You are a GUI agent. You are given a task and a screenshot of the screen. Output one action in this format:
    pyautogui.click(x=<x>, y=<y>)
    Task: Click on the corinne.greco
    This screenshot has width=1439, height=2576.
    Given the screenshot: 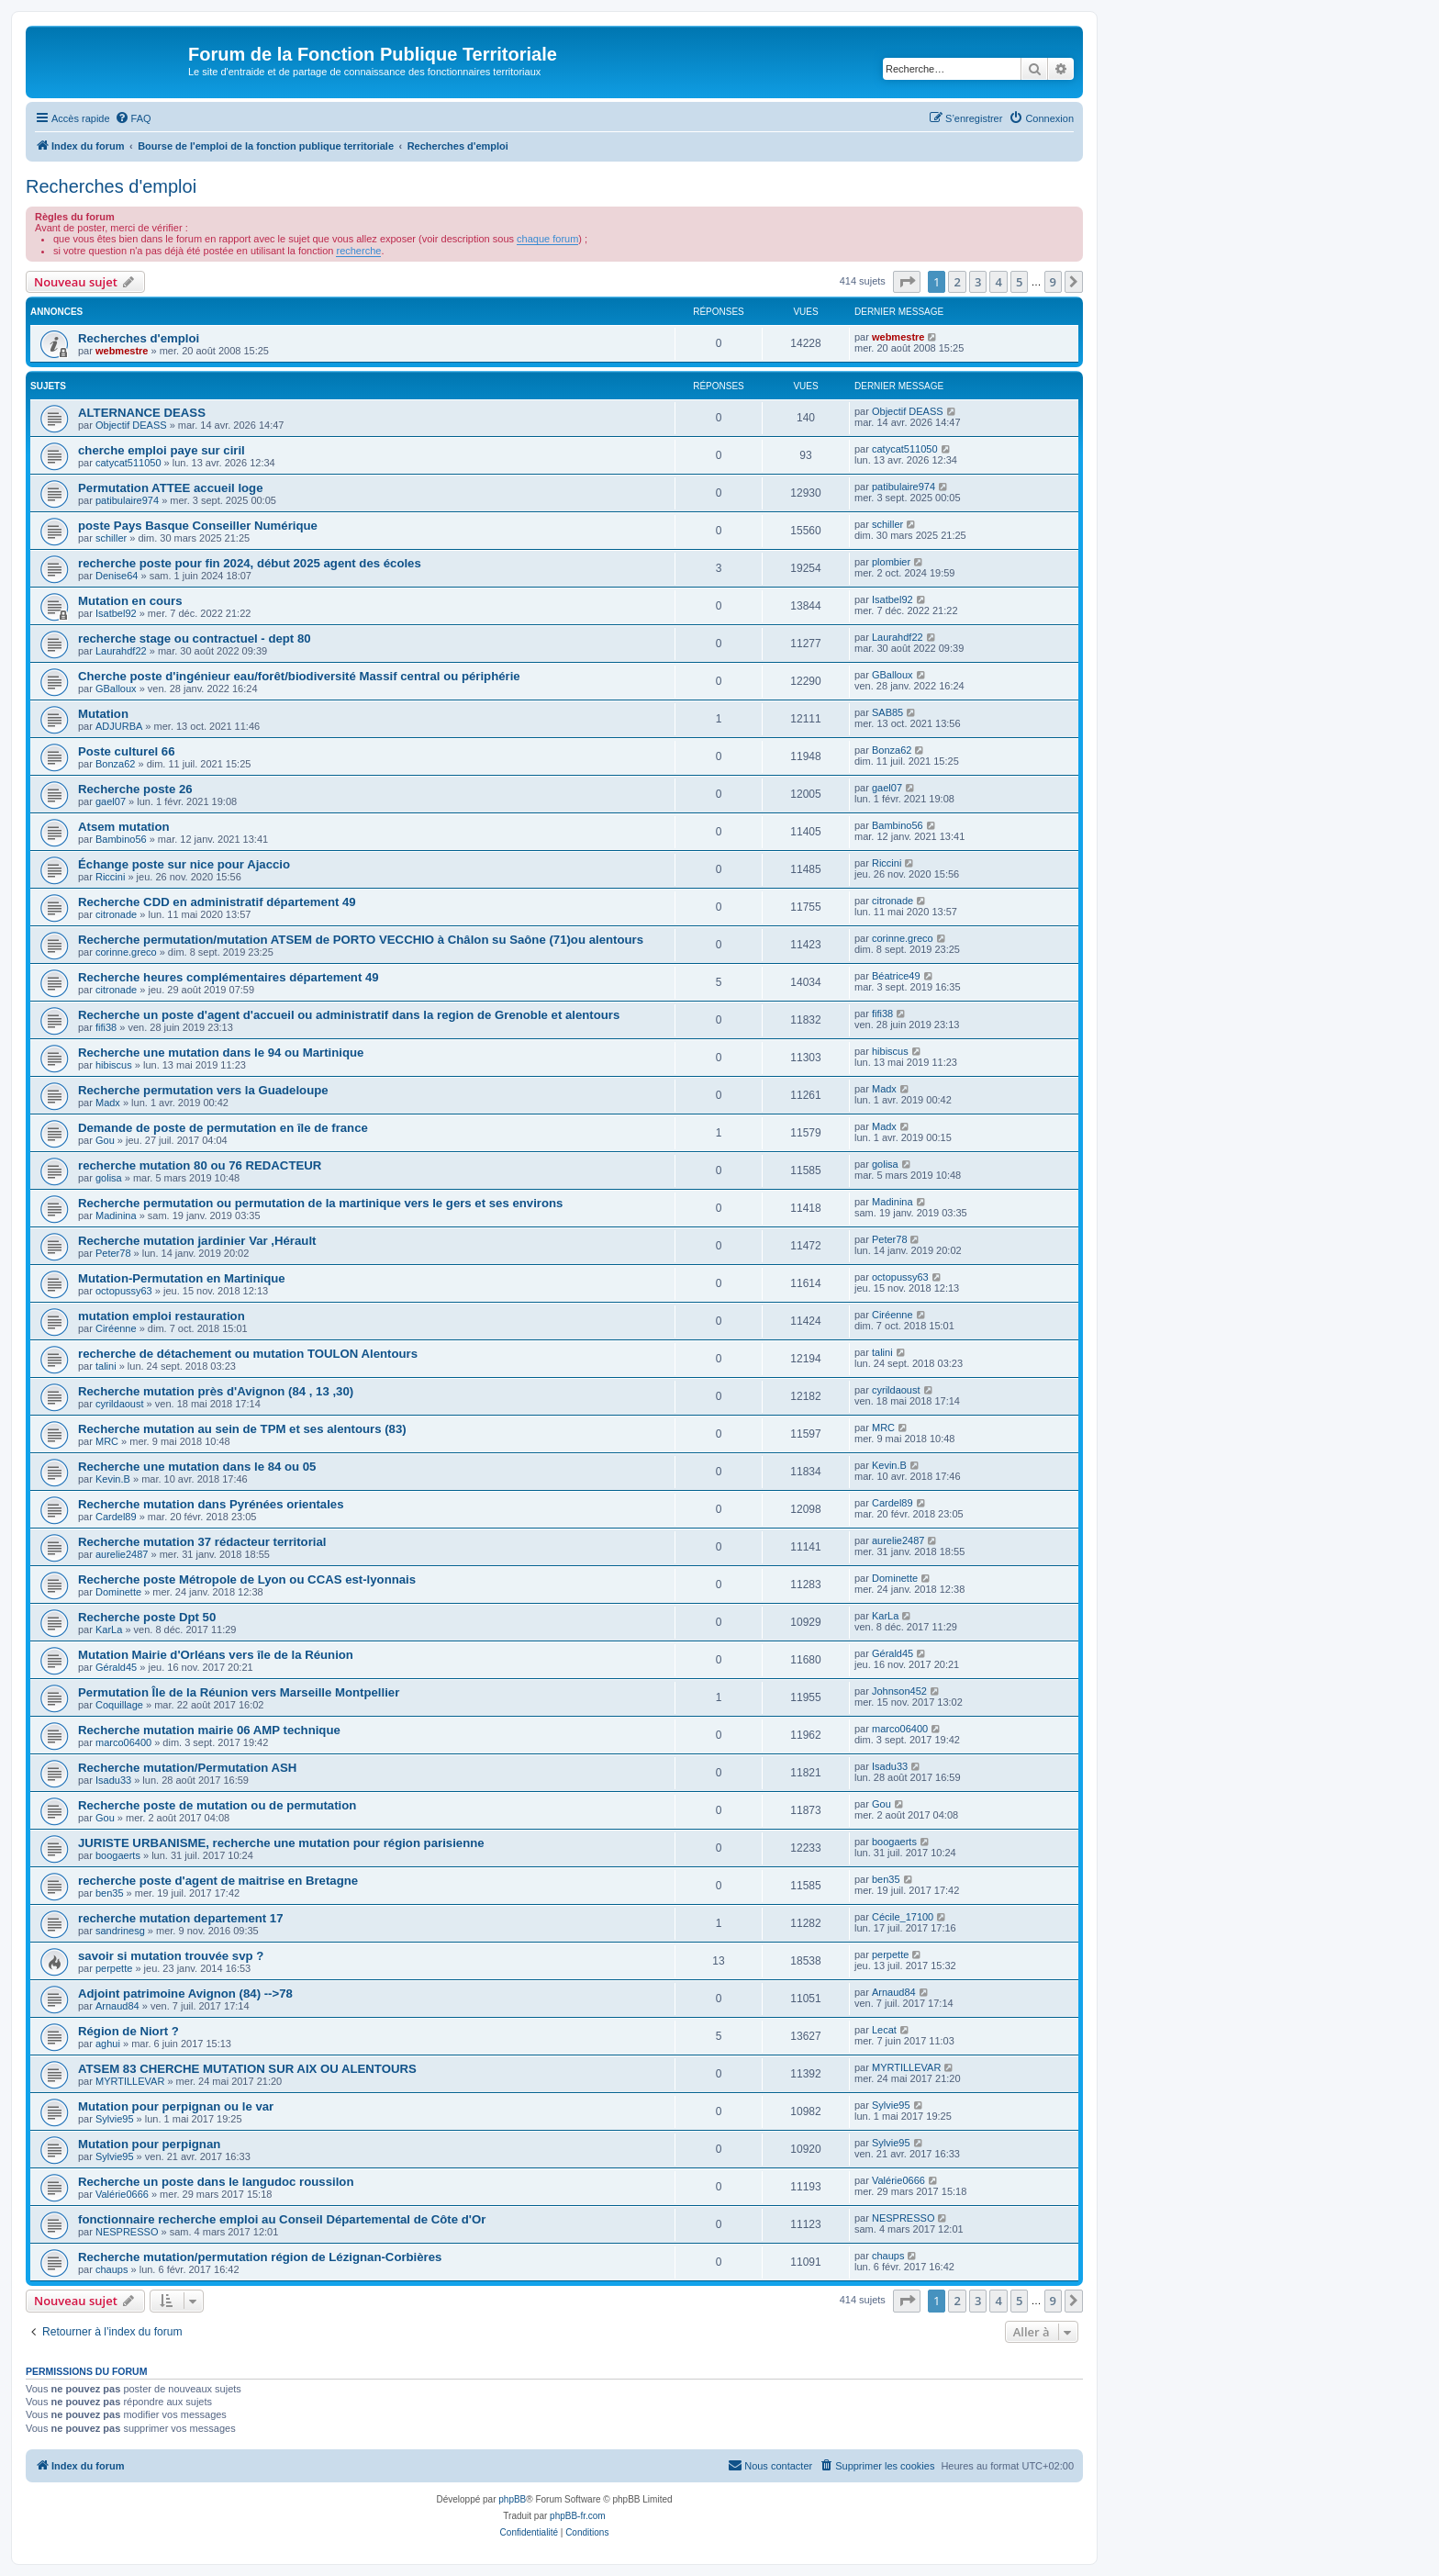 What is the action you would take?
    pyautogui.click(x=126, y=952)
    